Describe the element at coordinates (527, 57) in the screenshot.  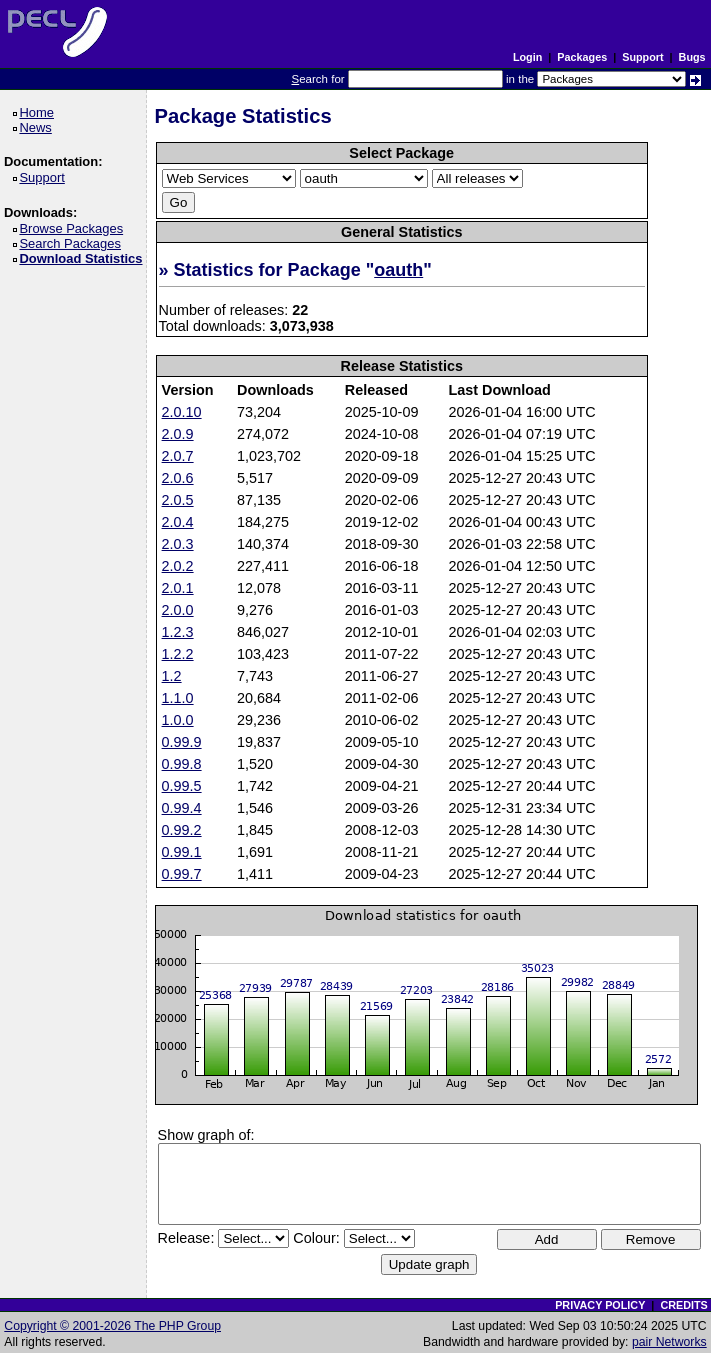
I see `Login` at that location.